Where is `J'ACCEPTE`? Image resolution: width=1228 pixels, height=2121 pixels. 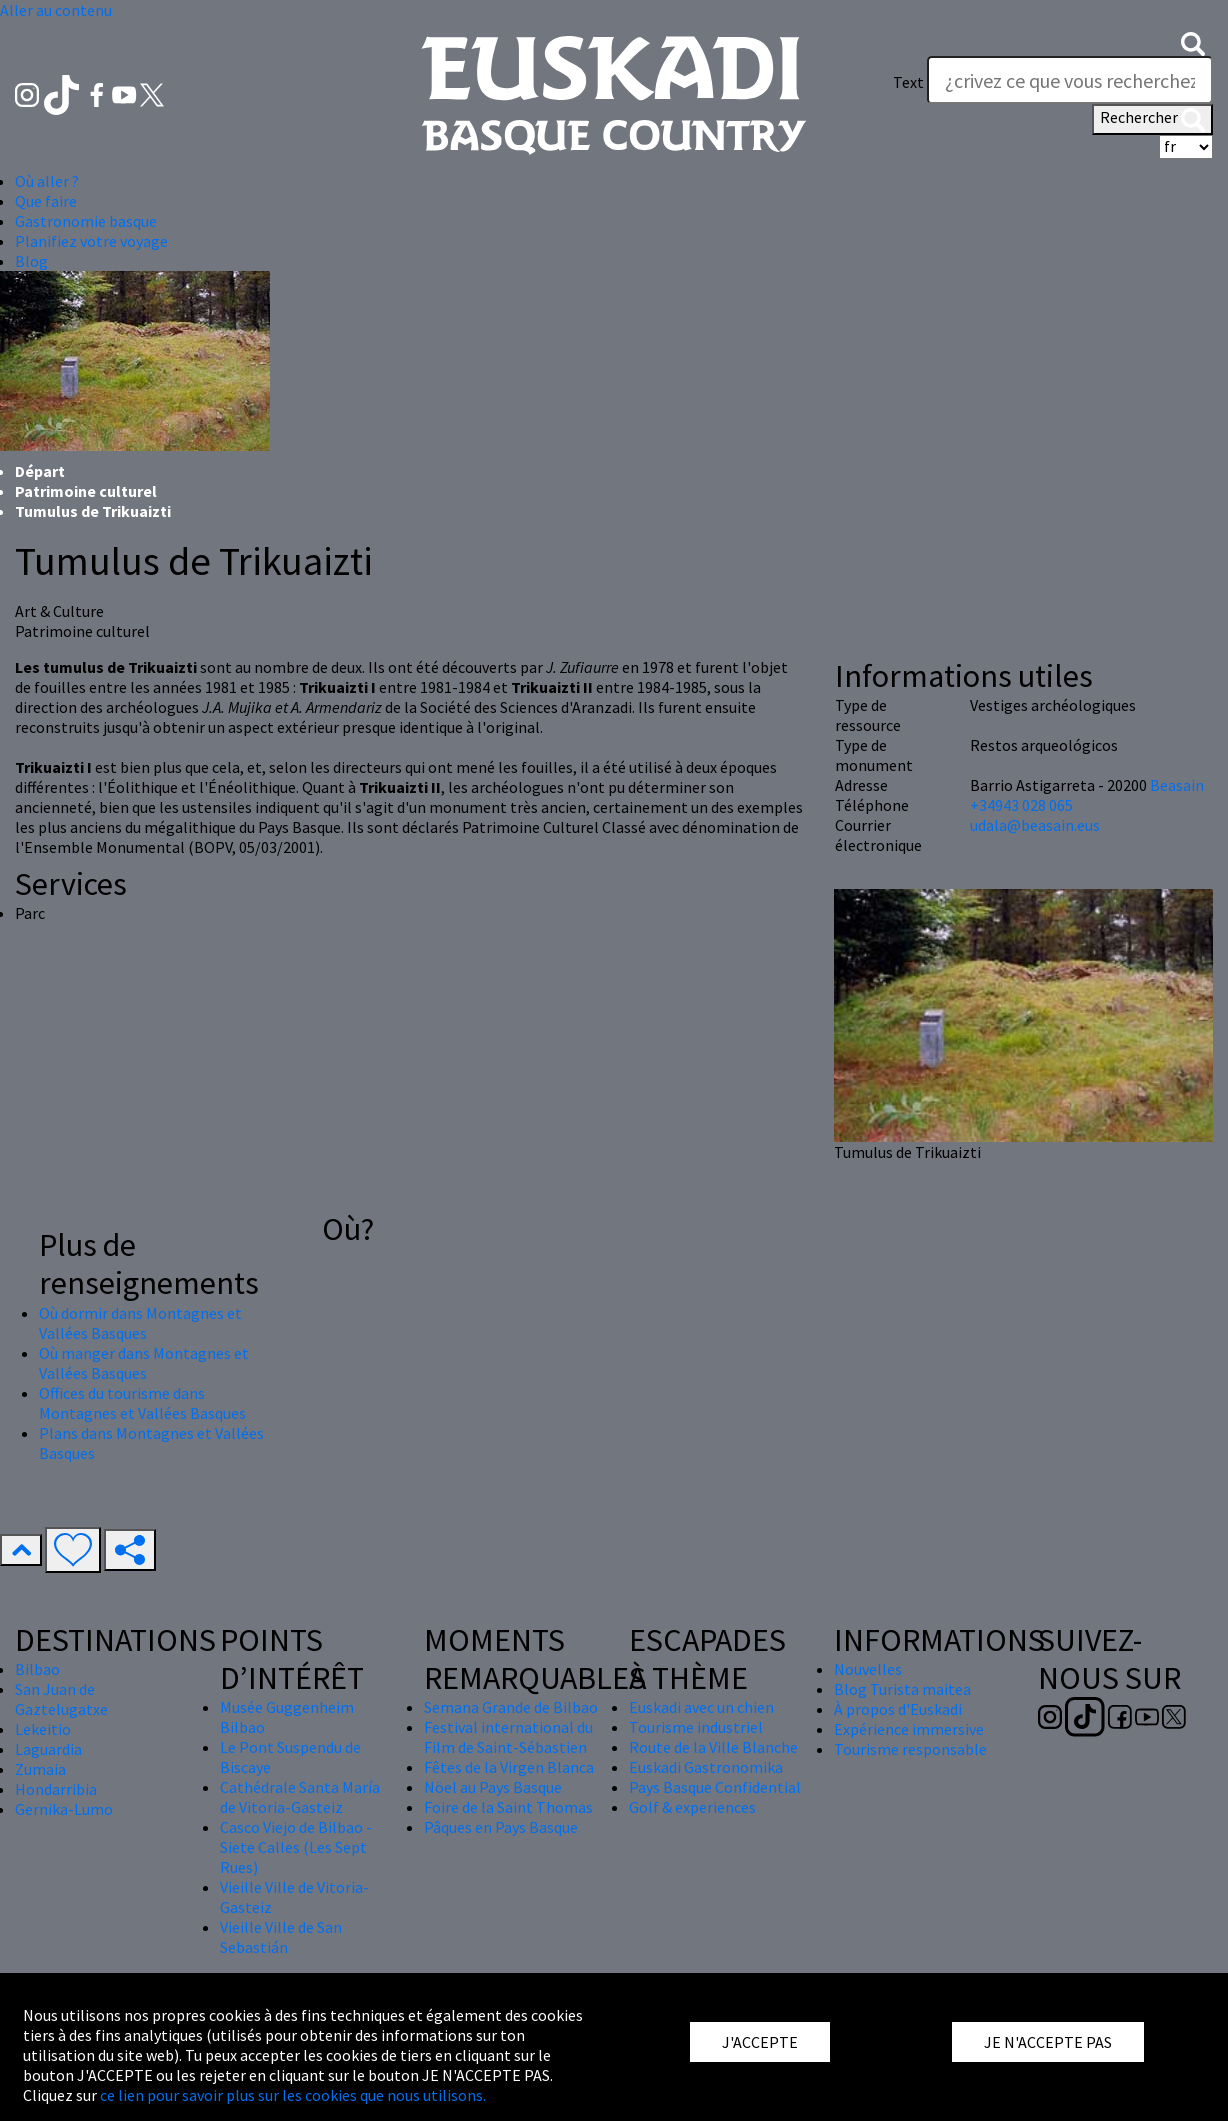
J'ACCEPTE is located at coordinates (760, 2042).